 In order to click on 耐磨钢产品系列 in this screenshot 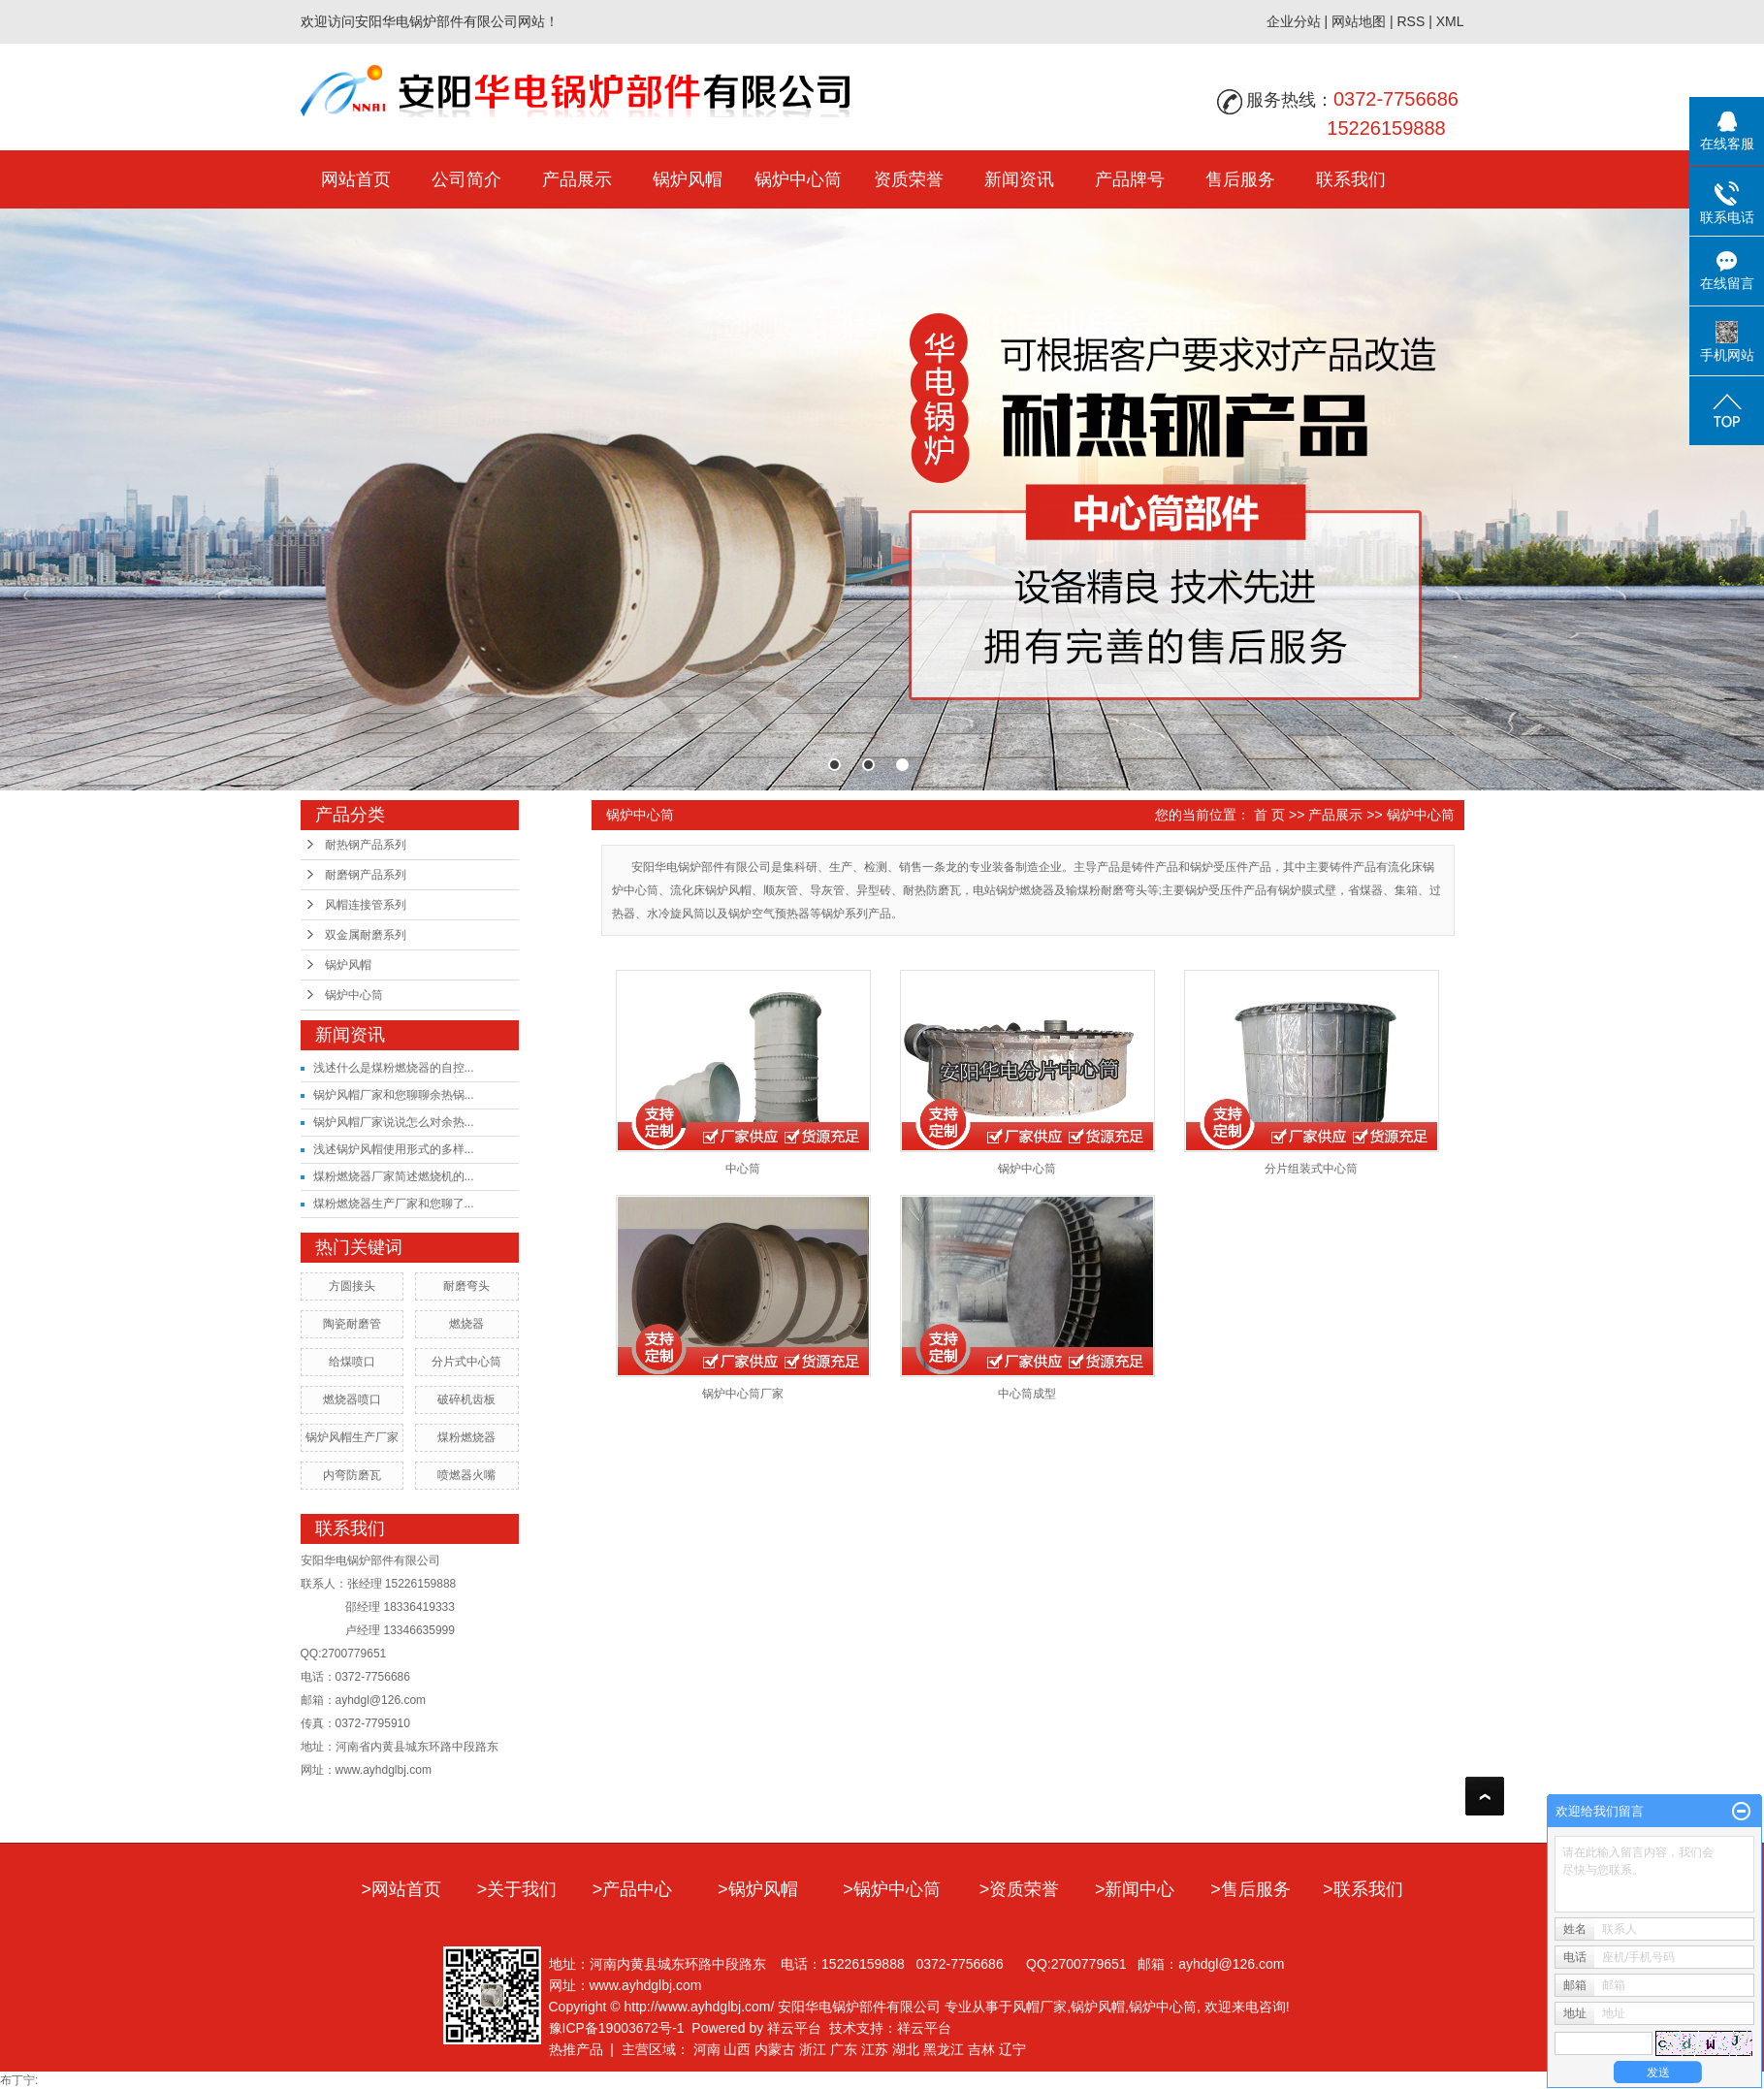, I will do `click(365, 875)`.